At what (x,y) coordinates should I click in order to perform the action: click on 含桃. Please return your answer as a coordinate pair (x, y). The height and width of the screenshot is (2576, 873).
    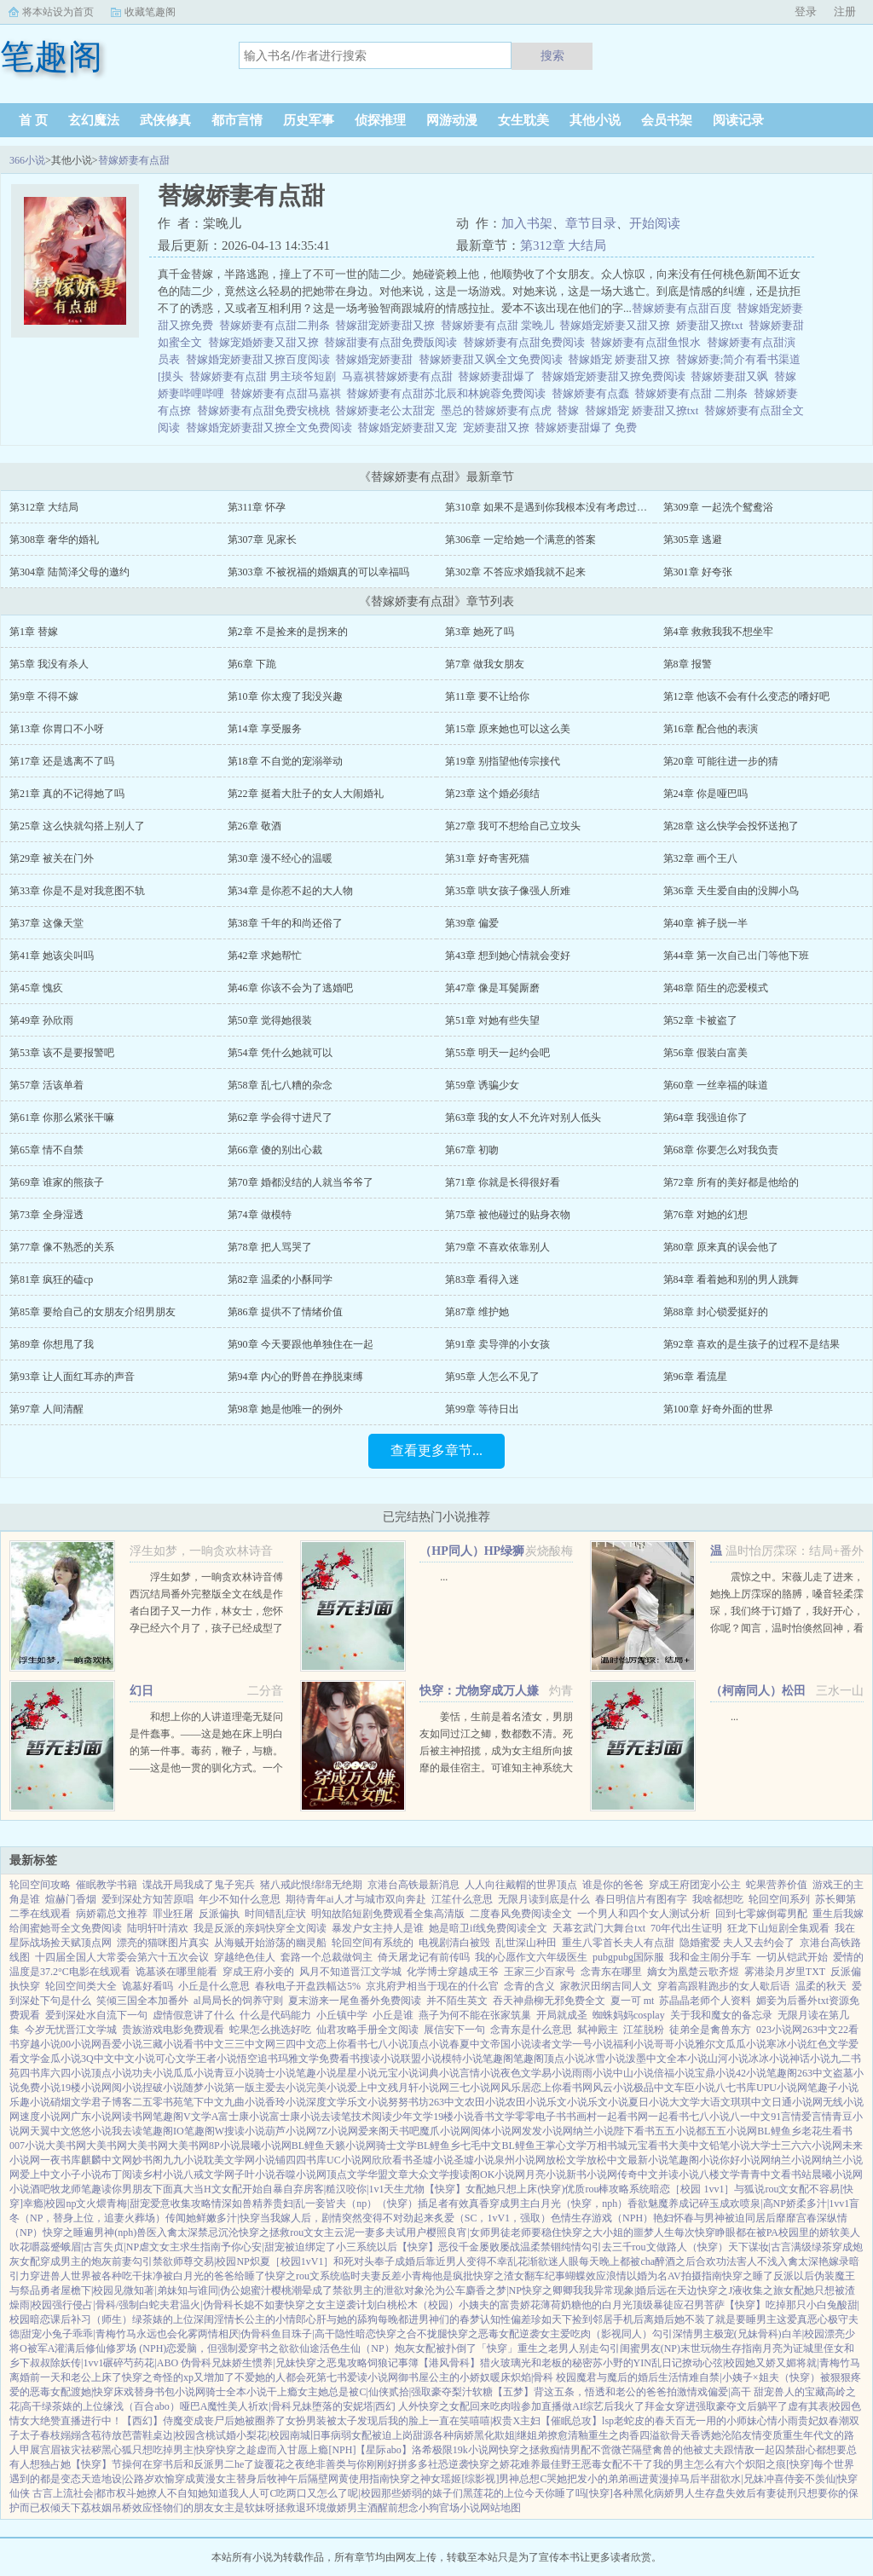
    Looking at the image, I should click on (205, 2435).